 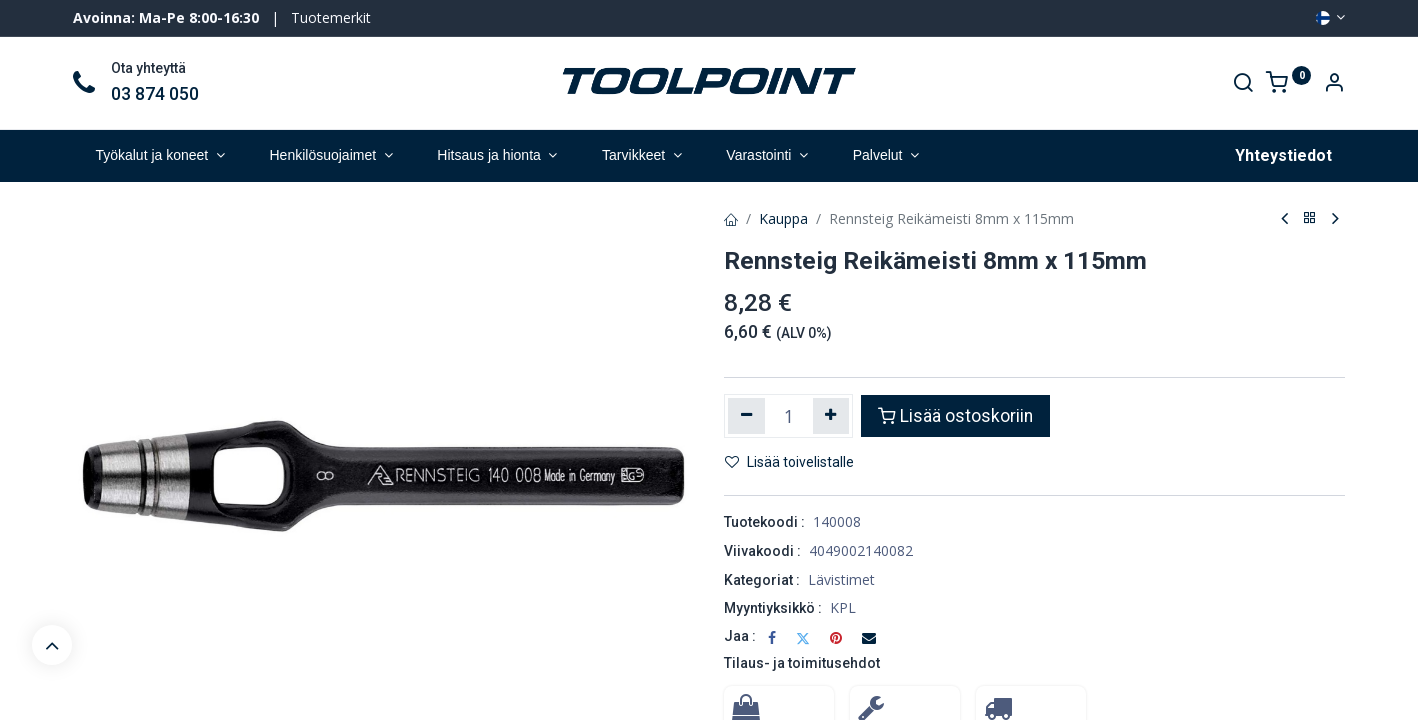 What do you see at coordinates (789, 462) in the screenshot?
I see `Lisää toivelistalle [button]` at bounding box center [789, 462].